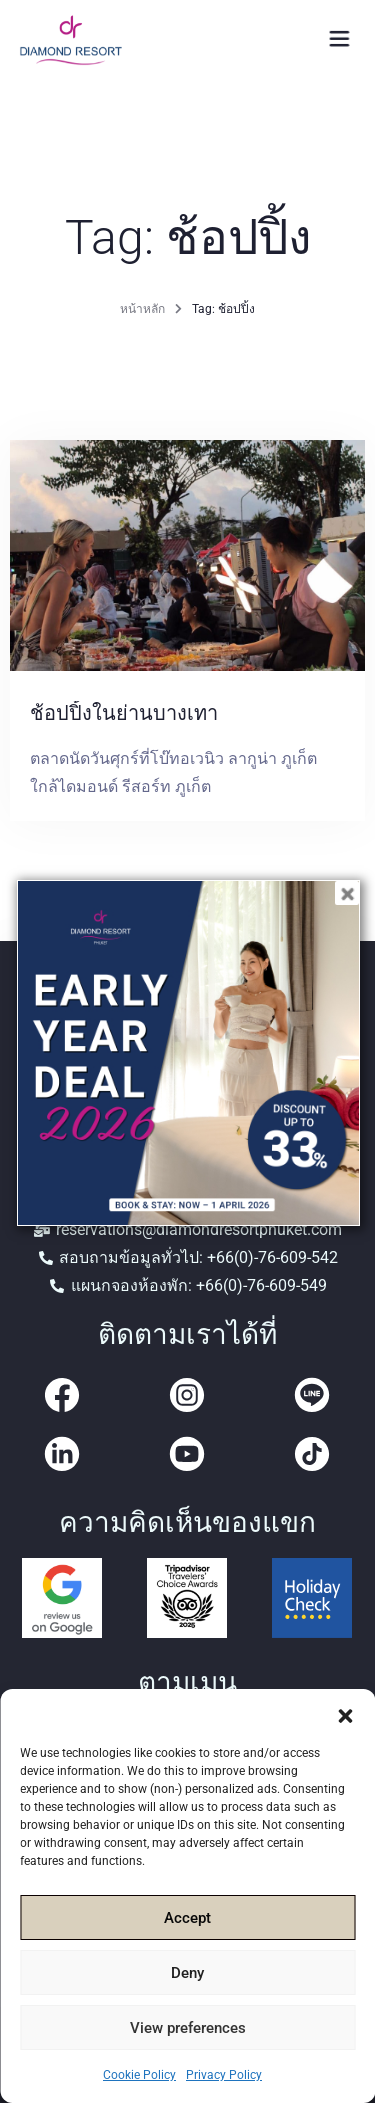 This screenshot has height=2103, width=375. Describe the element at coordinates (345, 1714) in the screenshot. I see `[button]` at that location.